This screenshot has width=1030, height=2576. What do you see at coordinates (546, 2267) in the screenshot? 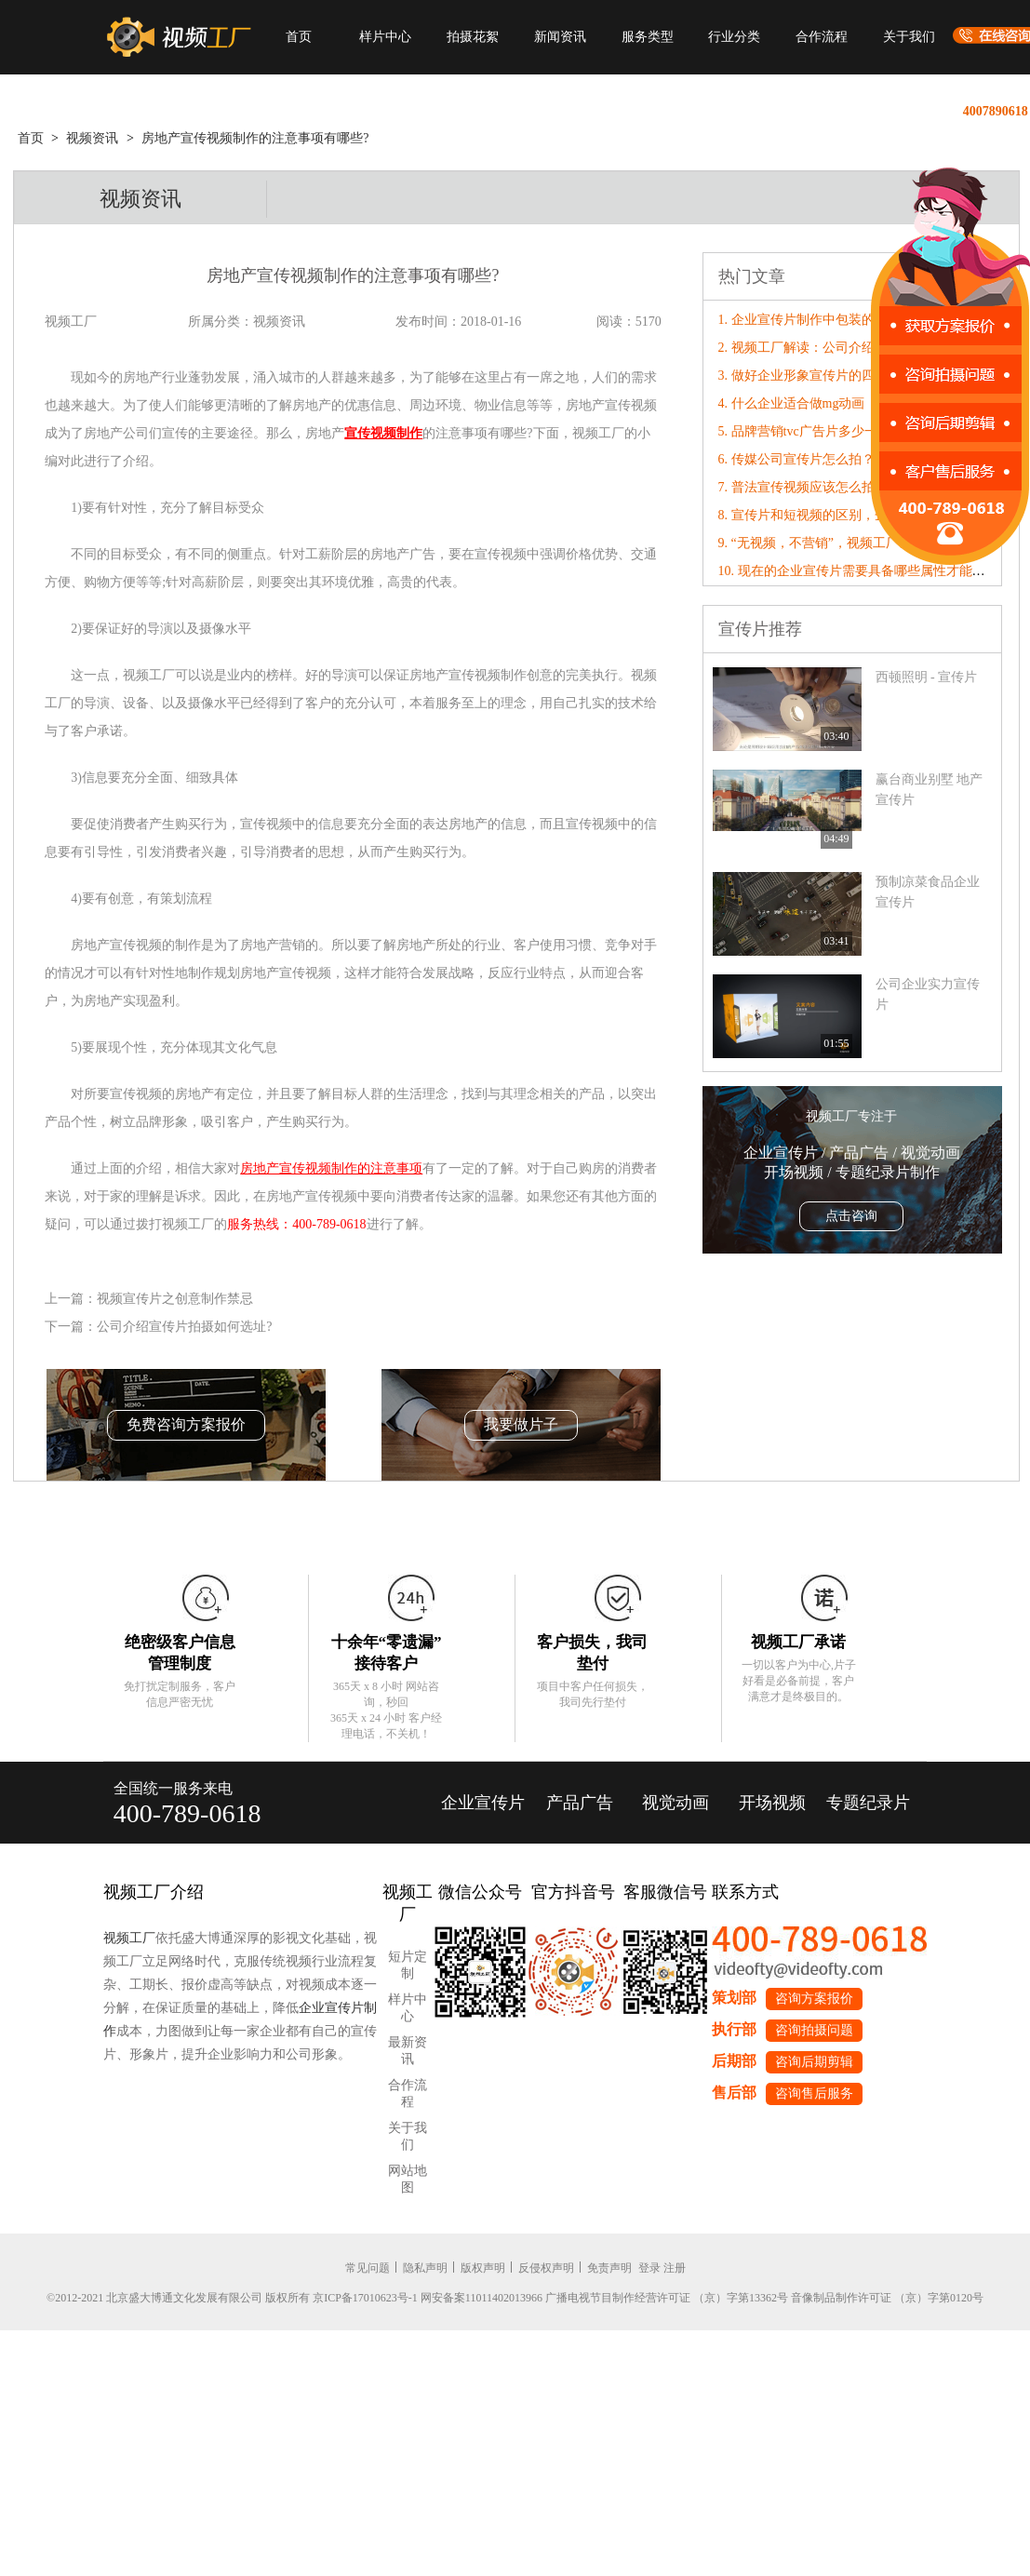
I see `反侵权声明` at bounding box center [546, 2267].